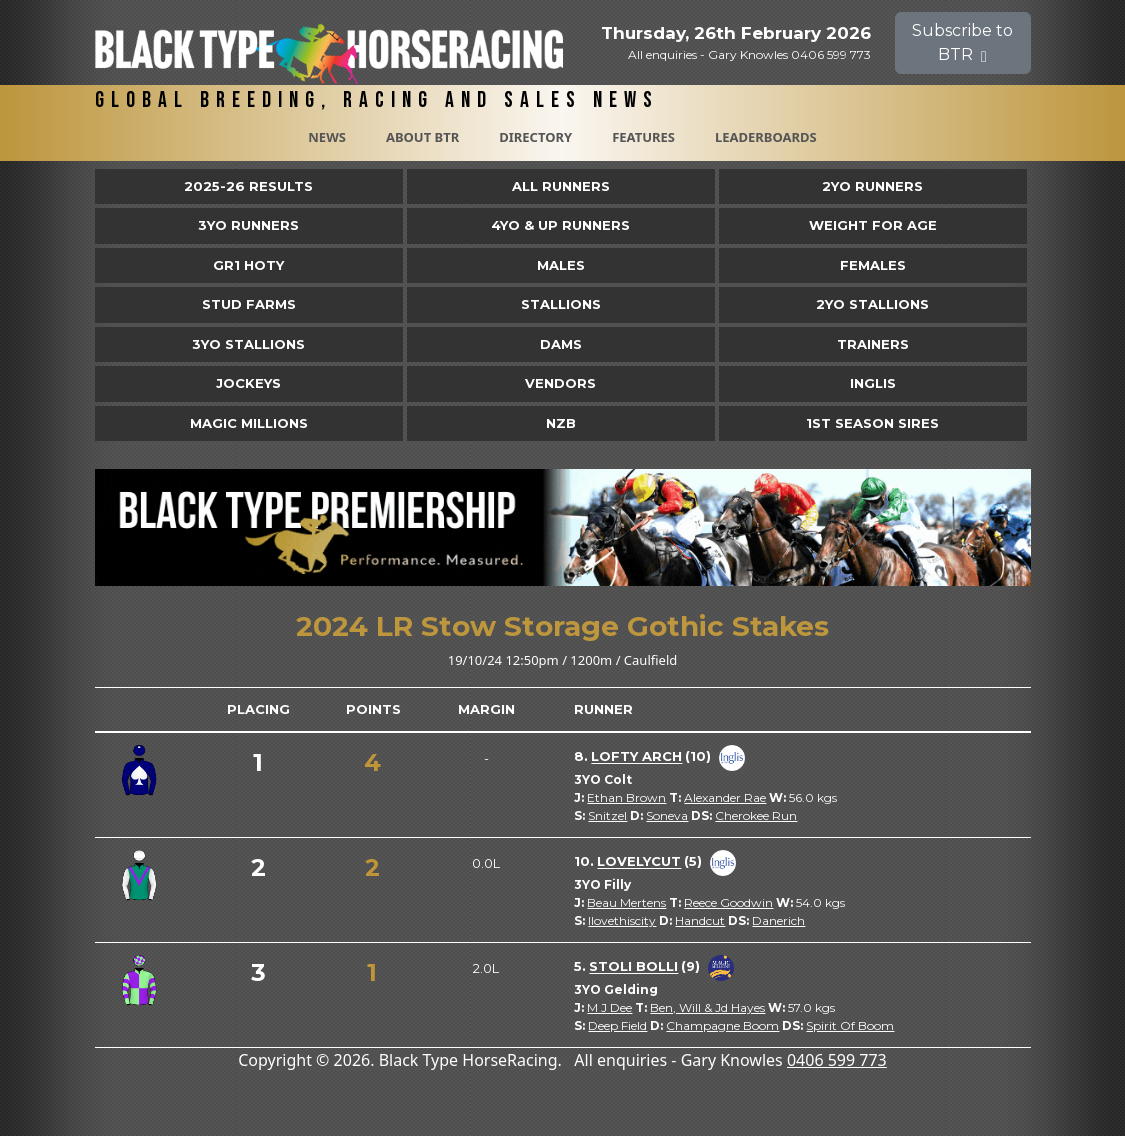  What do you see at coordinates (560, 383) in the screenshot?
I see `Vendors` at bounding box center [560, 383].